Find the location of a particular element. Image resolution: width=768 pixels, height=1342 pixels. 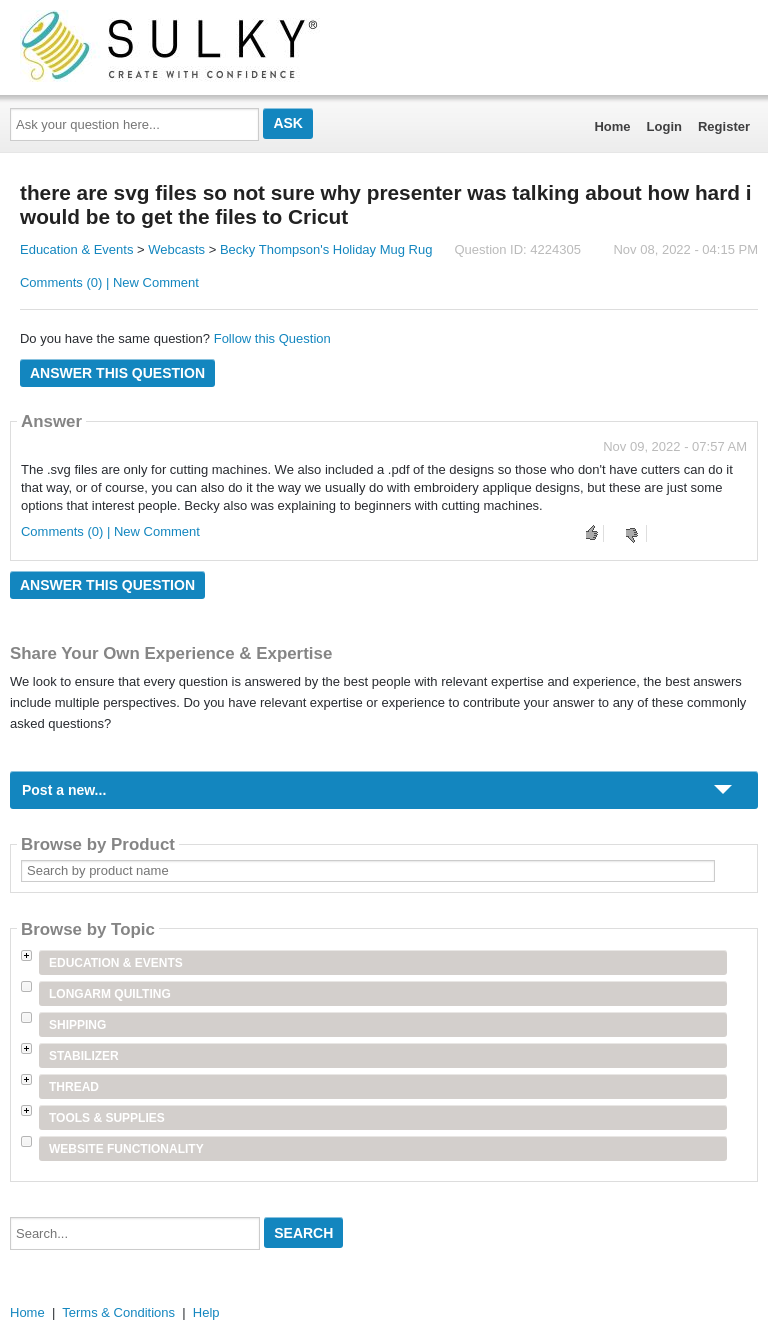

Longarm Quilting is located at coordinates (110, 994).